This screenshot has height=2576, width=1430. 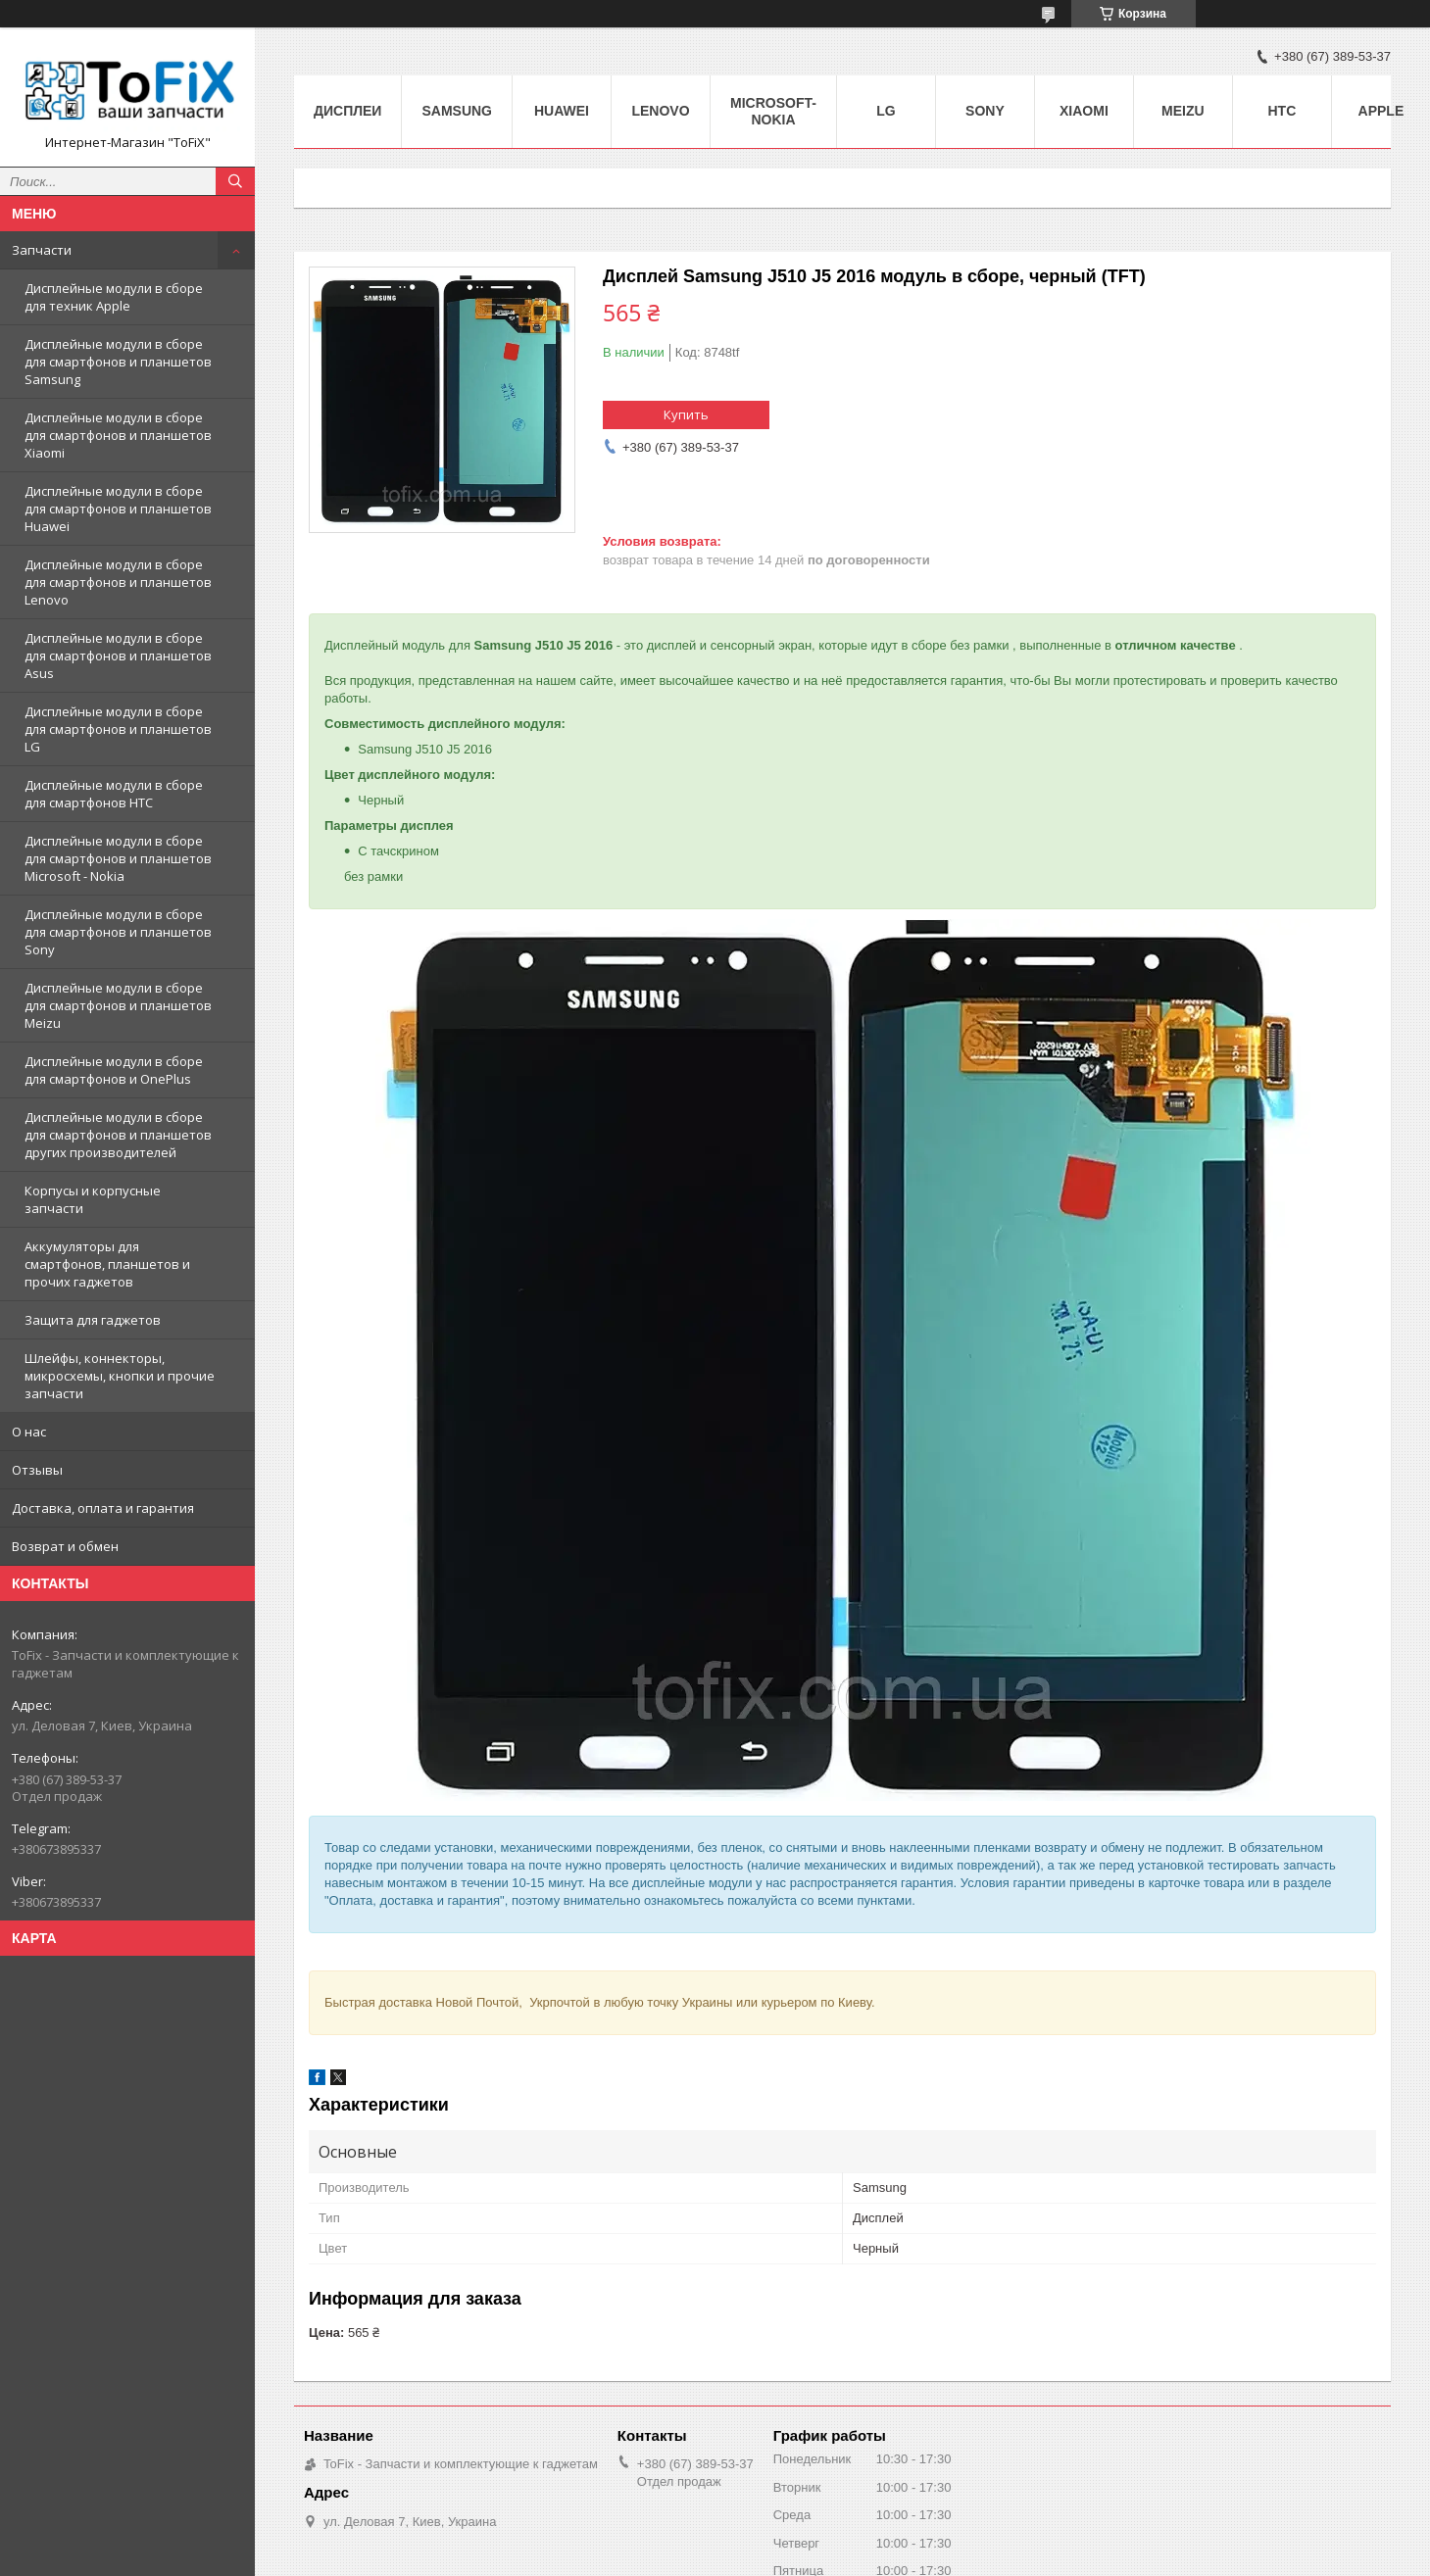 What do you see at coordinates (118, 361) in the screenshot?
I see `Дисплейные модули в сборе для смартфонов и планшетов Samsung` at bounding box center [118, 361].